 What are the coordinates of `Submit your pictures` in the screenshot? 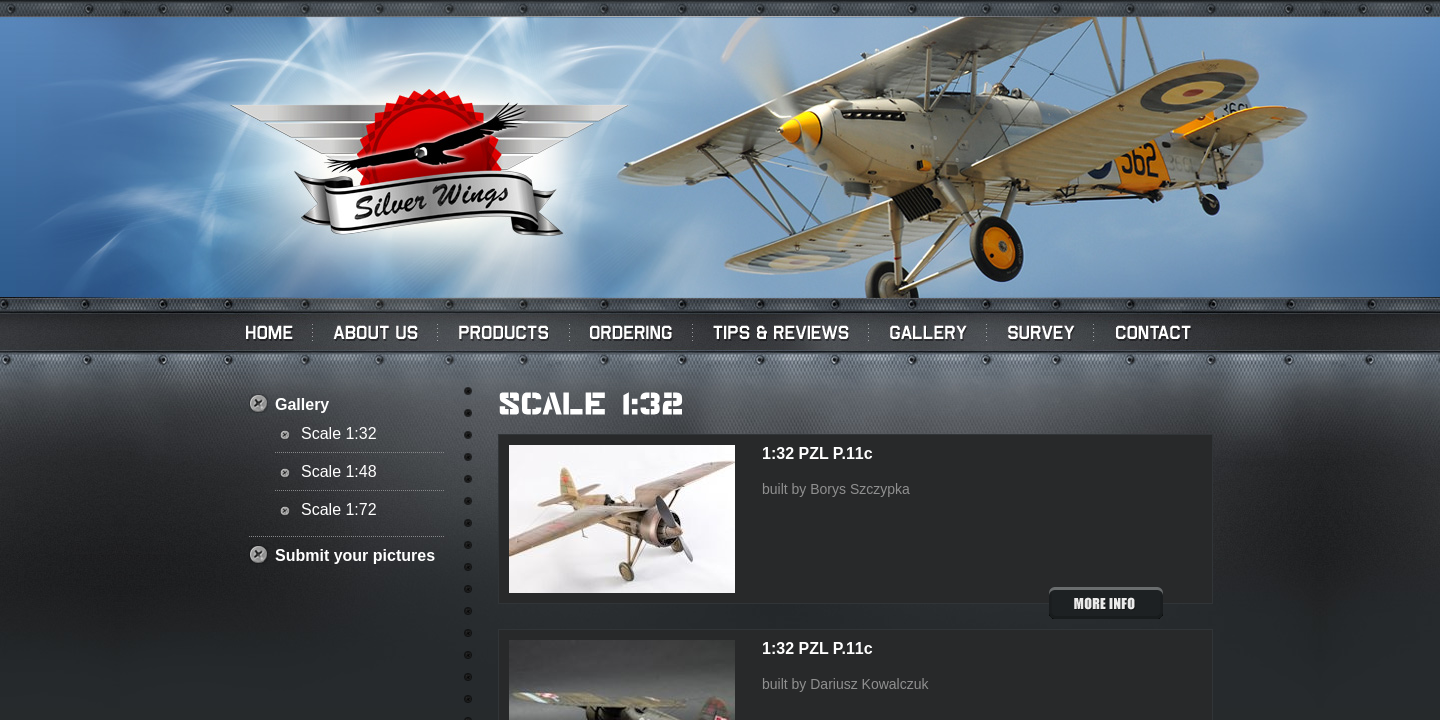 It's located at (355, 555).